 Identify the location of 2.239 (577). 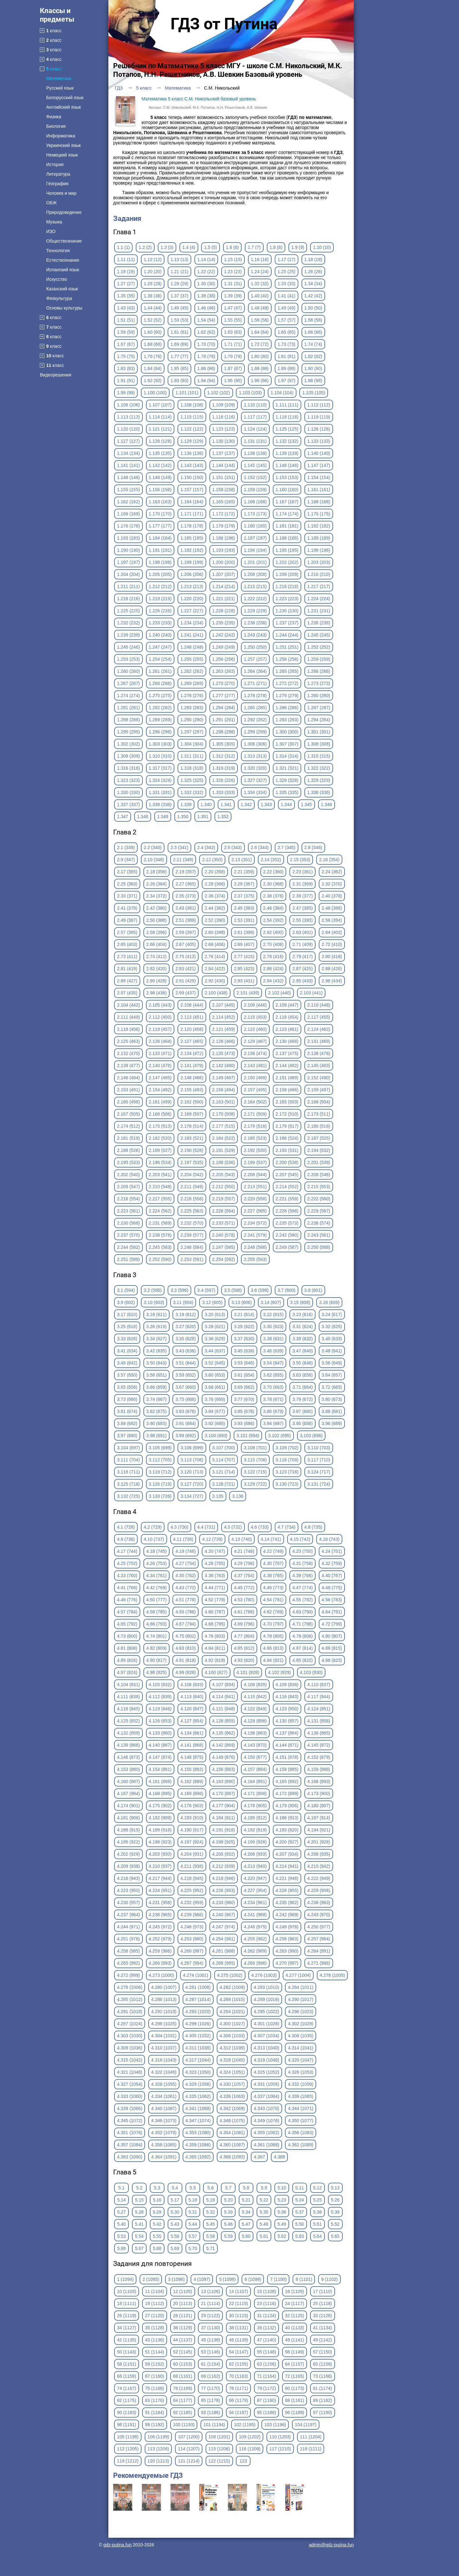
(191, 1235).